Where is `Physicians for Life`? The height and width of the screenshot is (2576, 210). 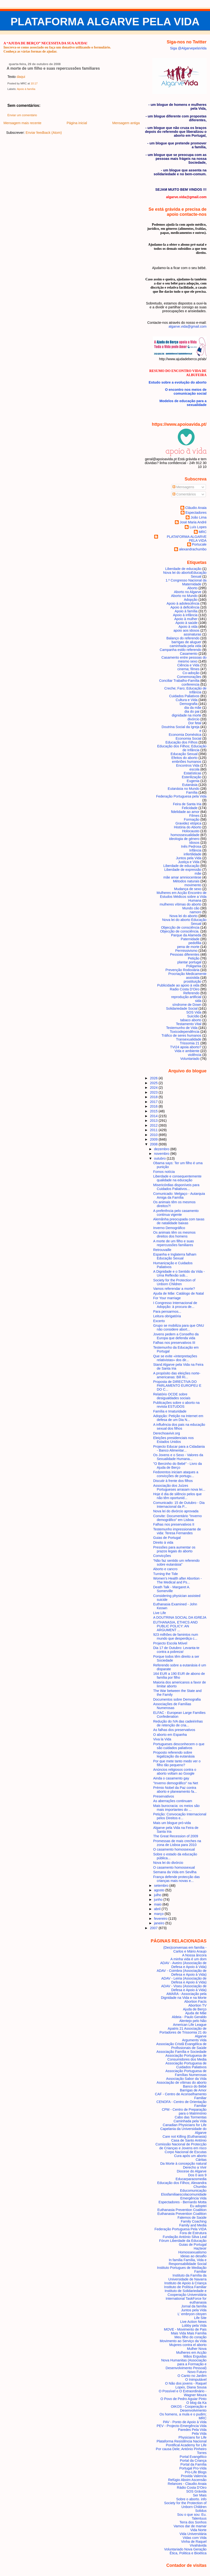
Physicians for Life is located at coordinates (192, 2437).